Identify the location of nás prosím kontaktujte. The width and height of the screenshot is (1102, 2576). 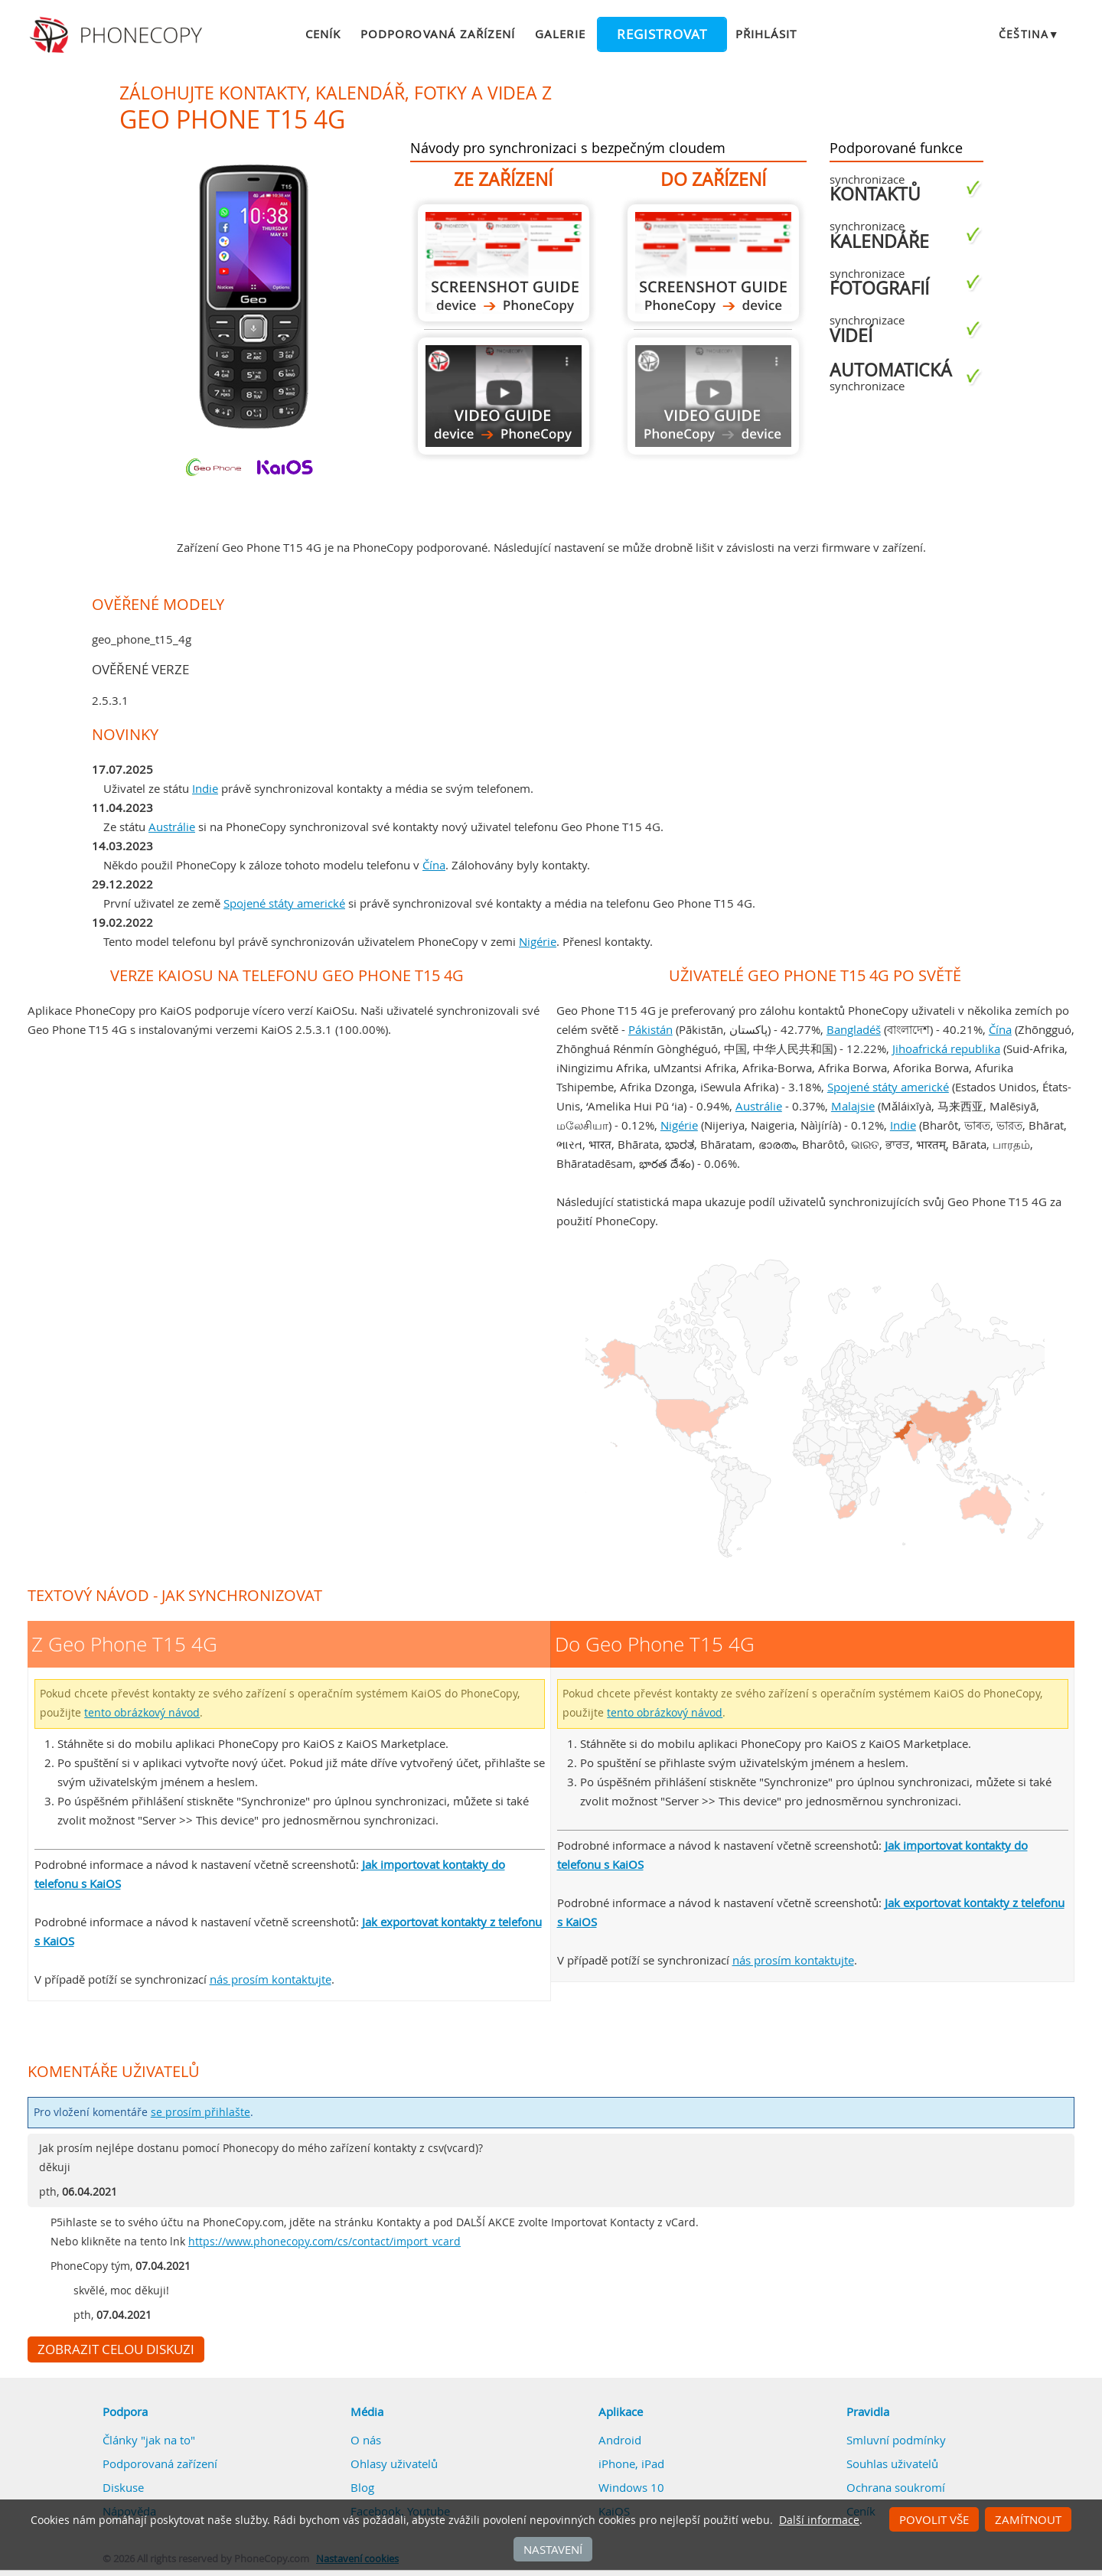
(270, 1979).